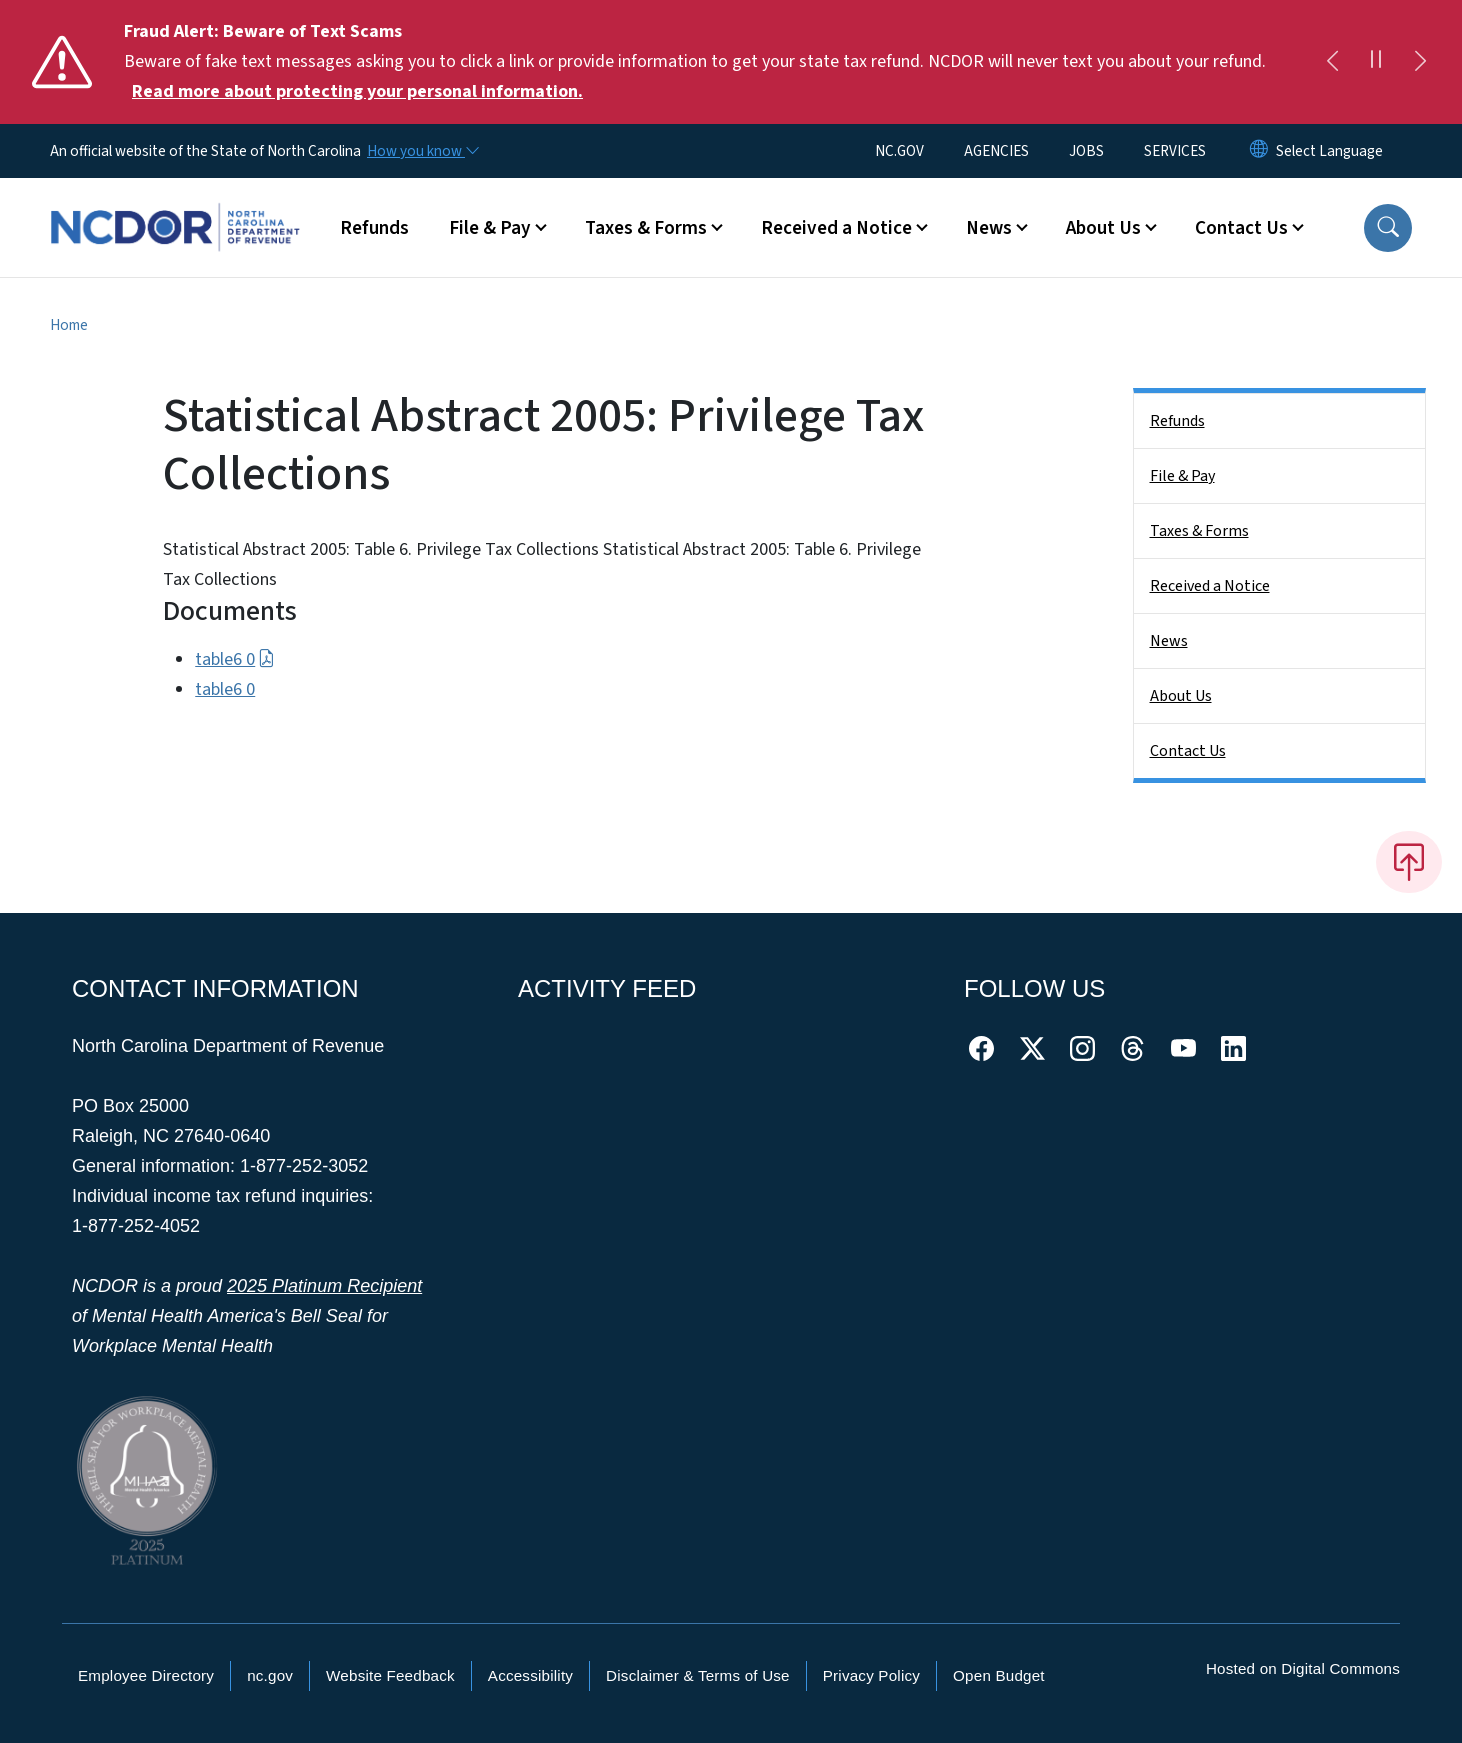  What do you see at coordinates (871, 1675) in the screenshot?
I see `Privacy Policy` at bounding box center [871, 1675].